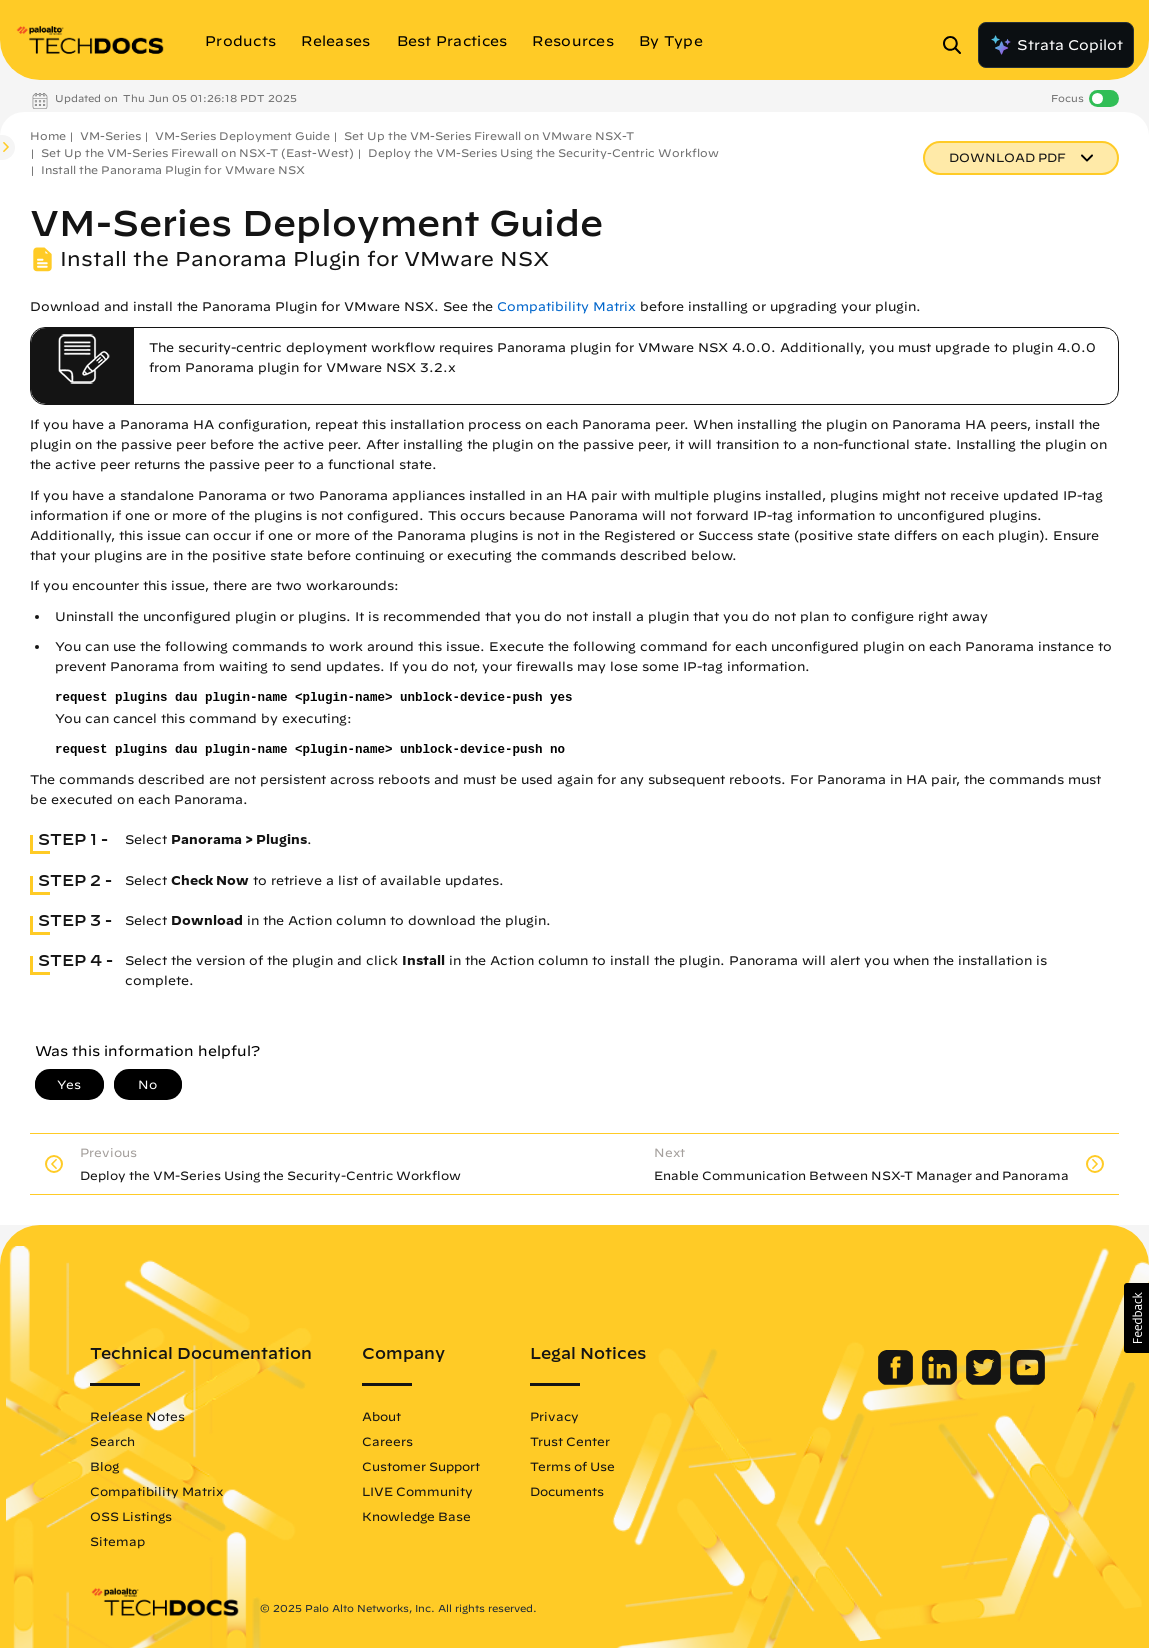 Image resolution: width=1149 pixels, height=1648 pixels. Describe the element at coordinates (242, 135) in the screenshot. I see `VM-Series Deployment Guide` at that location.